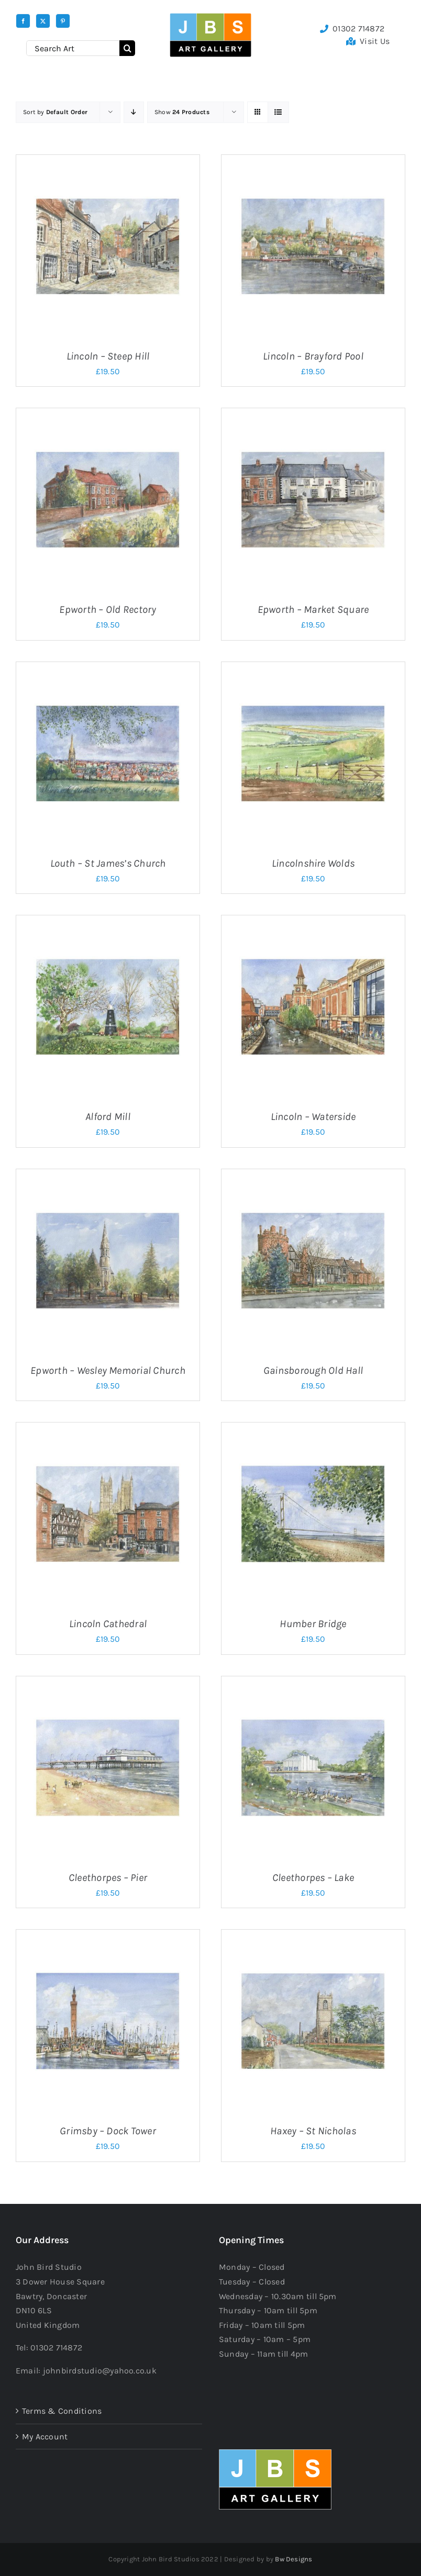 This screenshot has width=421, height=2576. What do you see at coordinates (134, 112) in the screenshot?
I see `[Descending order]` at bounding box center [134, 112].